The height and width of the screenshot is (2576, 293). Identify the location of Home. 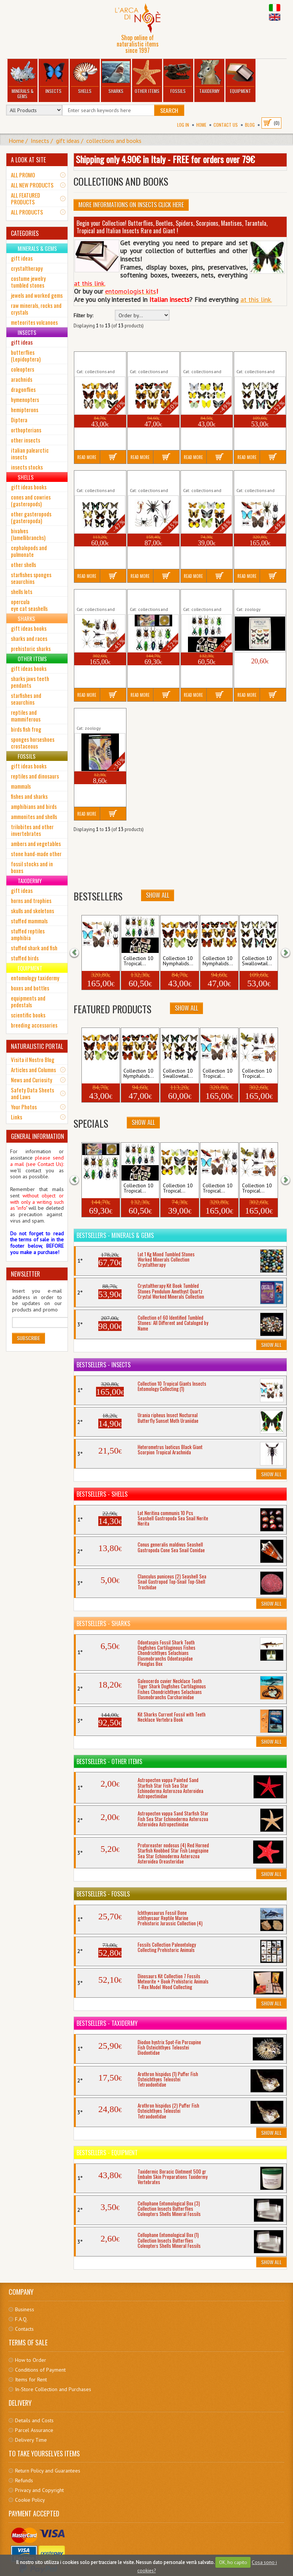
(201, 125).